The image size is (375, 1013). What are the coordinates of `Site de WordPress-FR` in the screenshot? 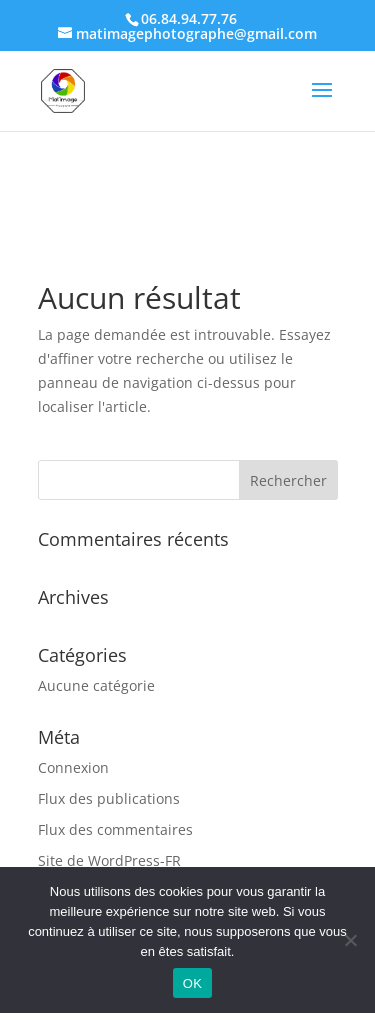 It's located at (109, 860).